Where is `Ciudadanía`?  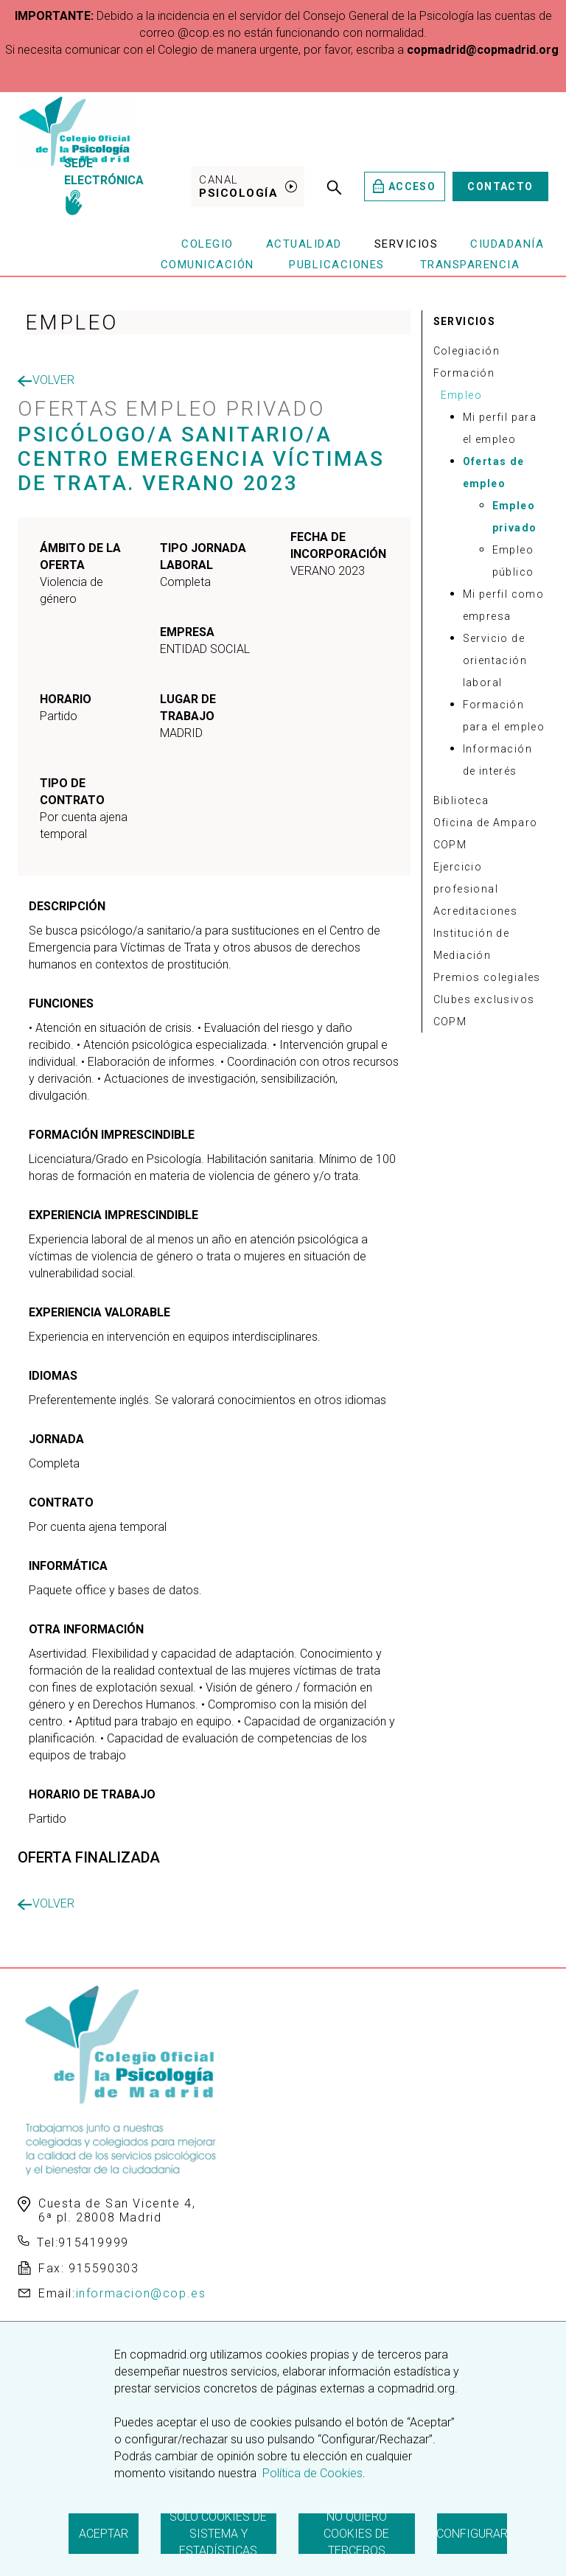
Ciudadanía is located at coordinates (507, 244).